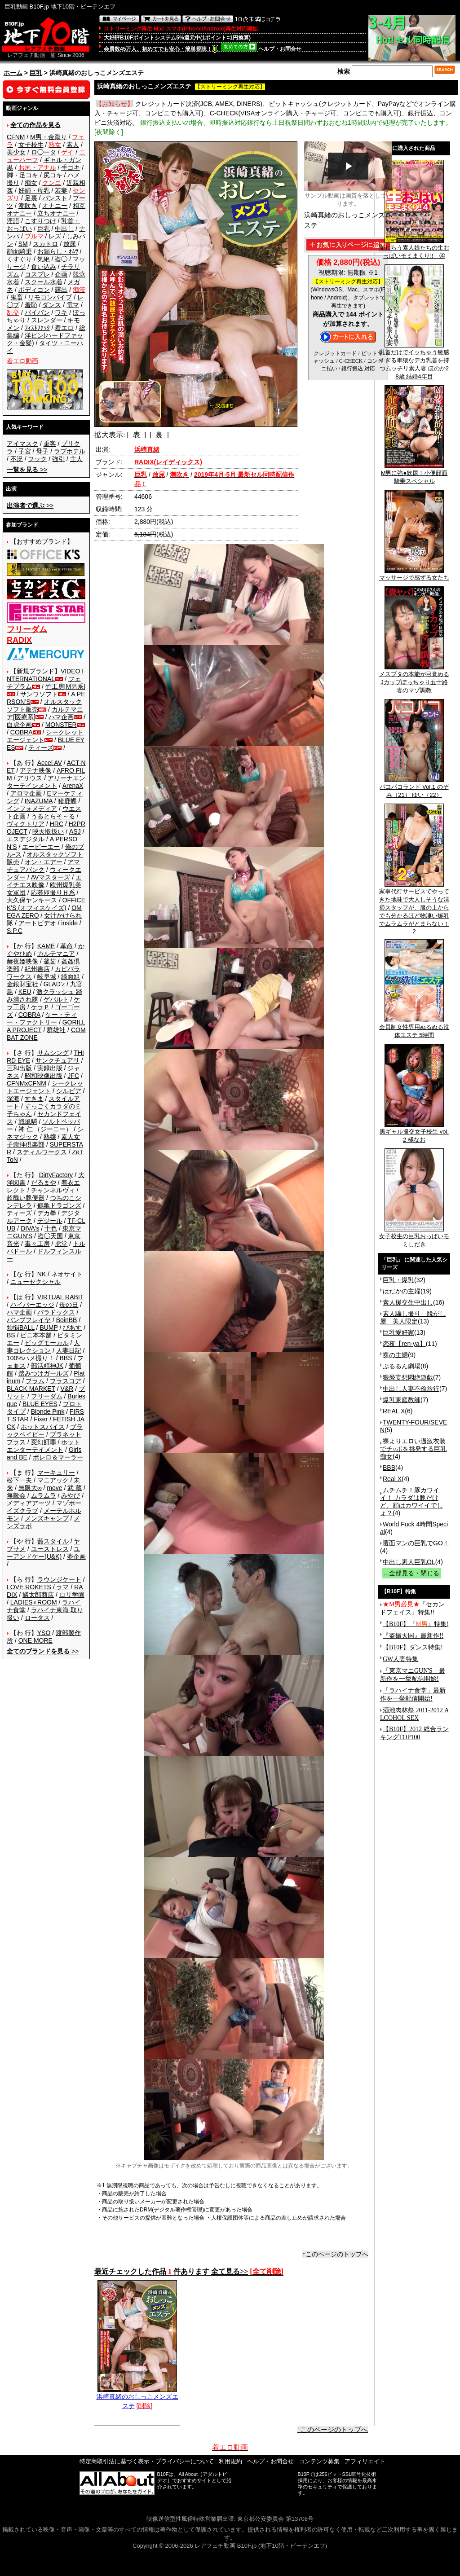 This screenshot has width=460, height=2576. What do you see at coordinates (44, 1632) in the screenshot?
I see `YSO` at bounding box center [44, 1632].